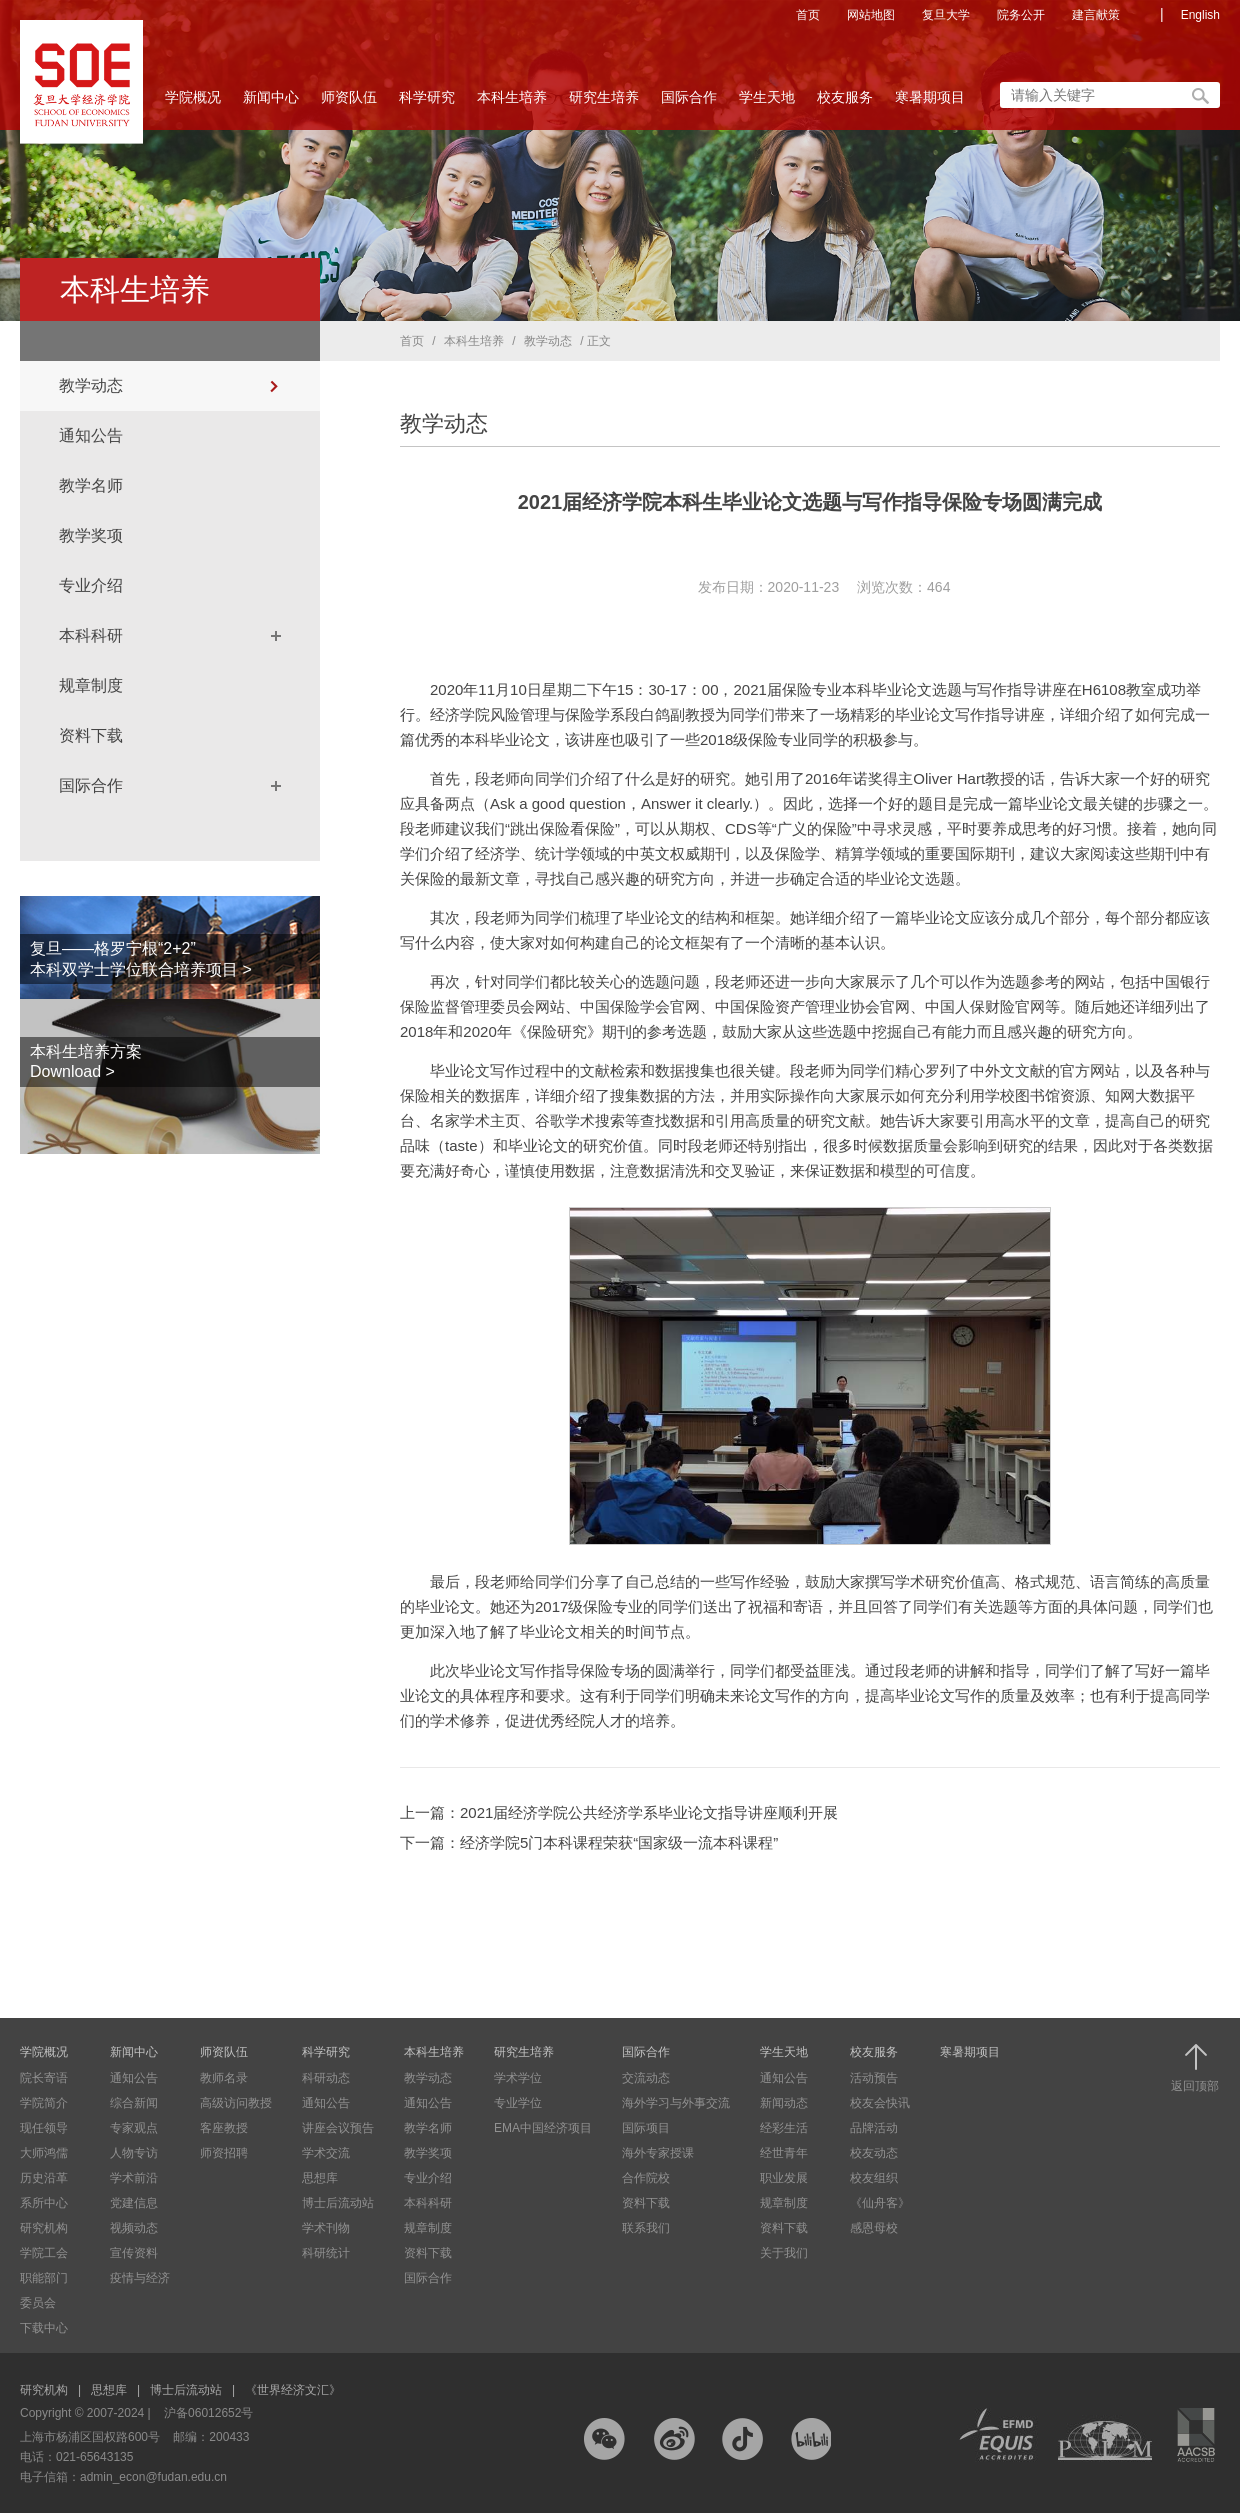 The width and height of the screenshot is (1240, 2513). Describe the element at coordinates (44, 2128) in the screenshot. I see `现任领导` at that location.